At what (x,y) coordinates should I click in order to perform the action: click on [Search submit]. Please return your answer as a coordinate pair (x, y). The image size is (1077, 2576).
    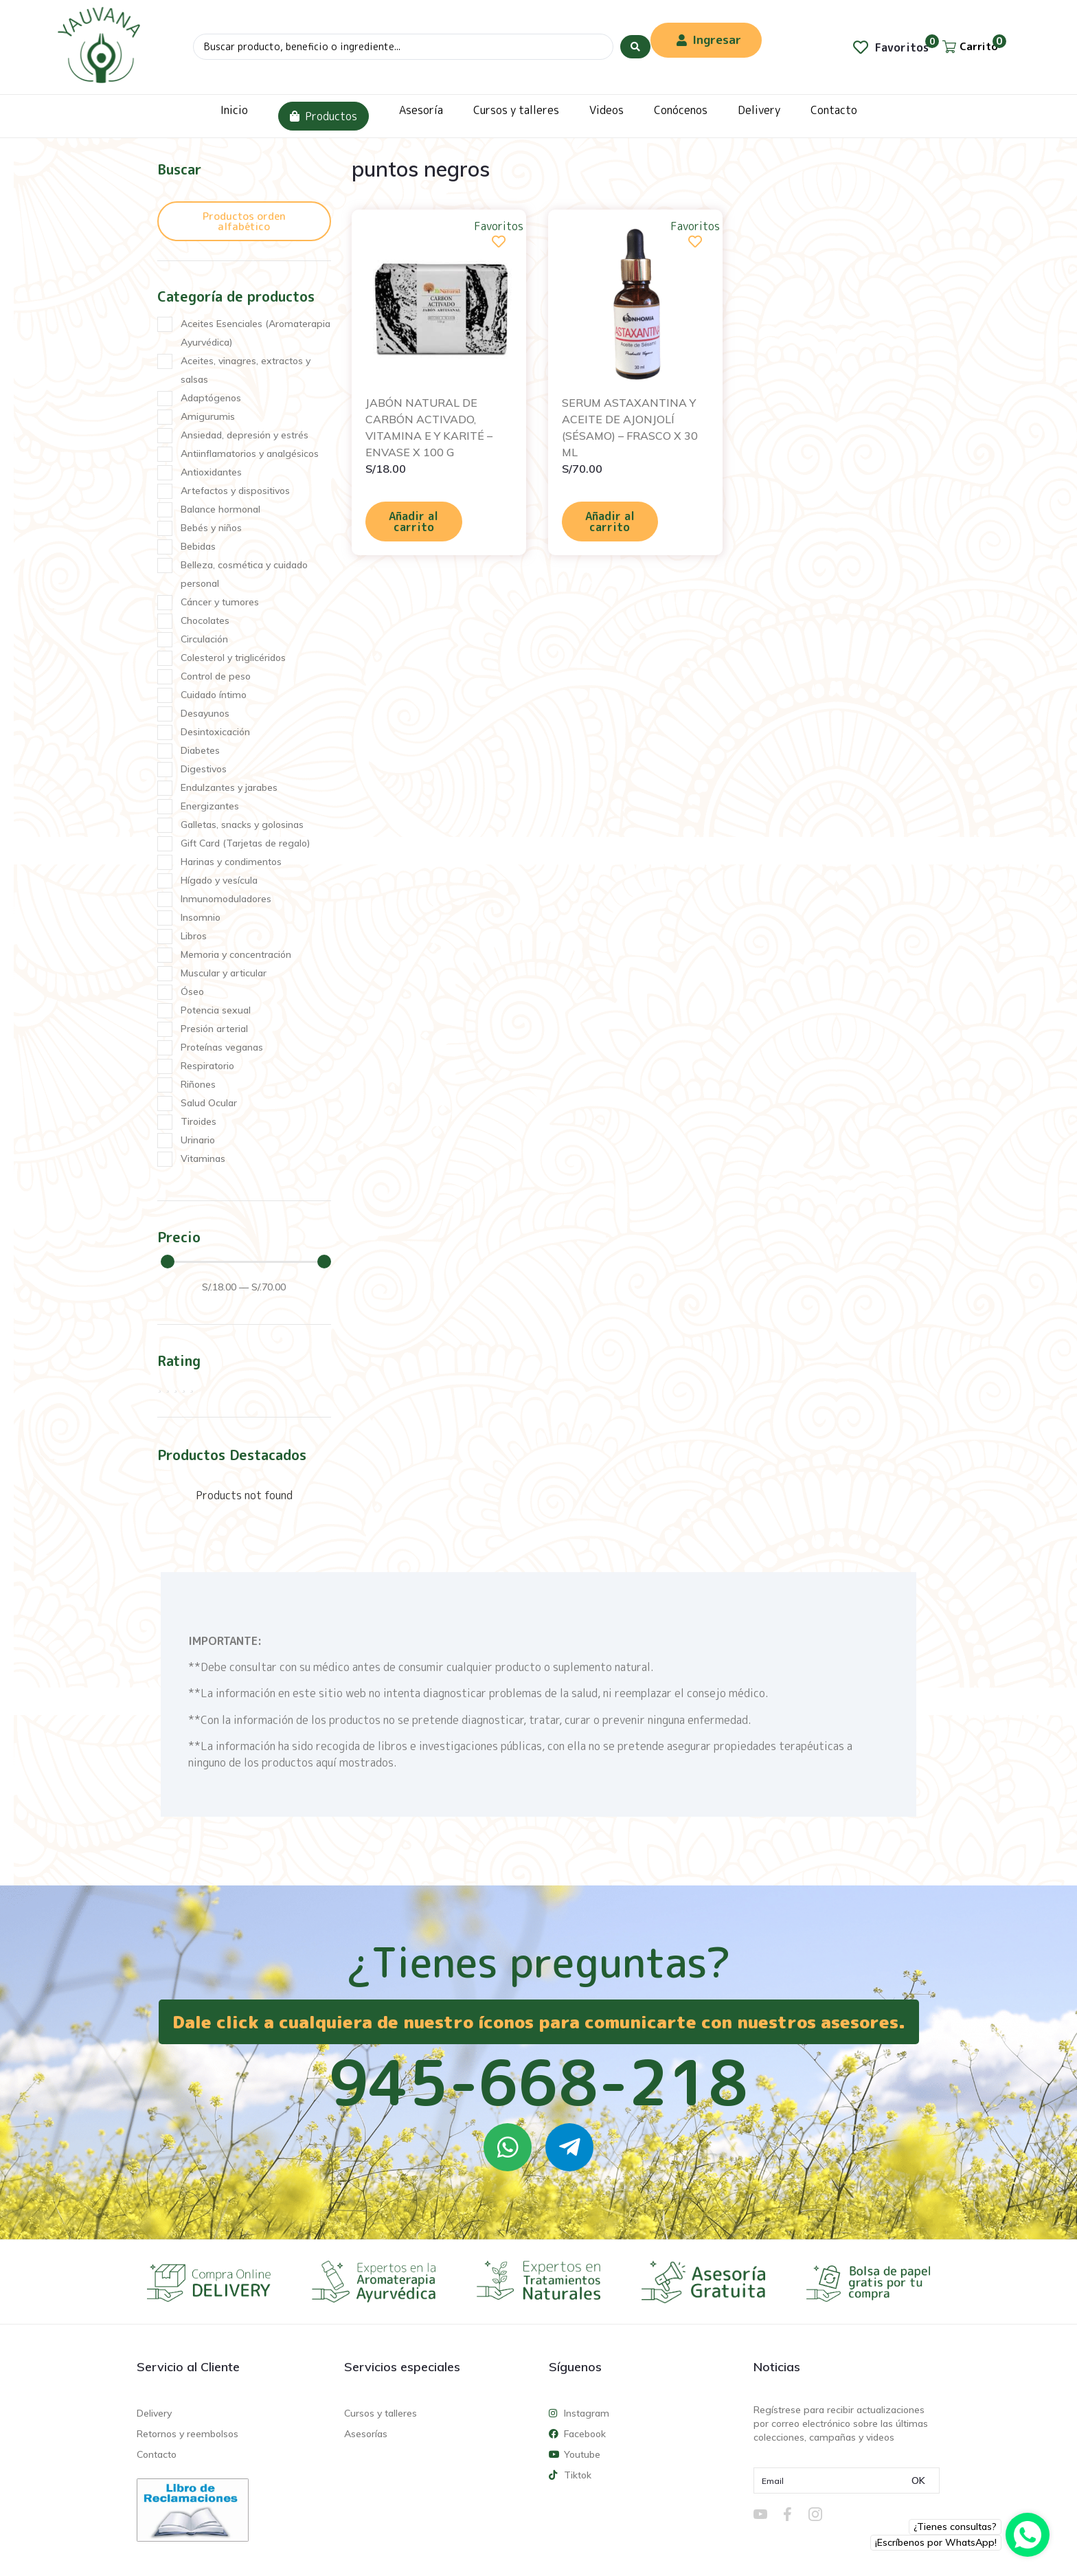
    Looking at the image, I should click on (635, 46).